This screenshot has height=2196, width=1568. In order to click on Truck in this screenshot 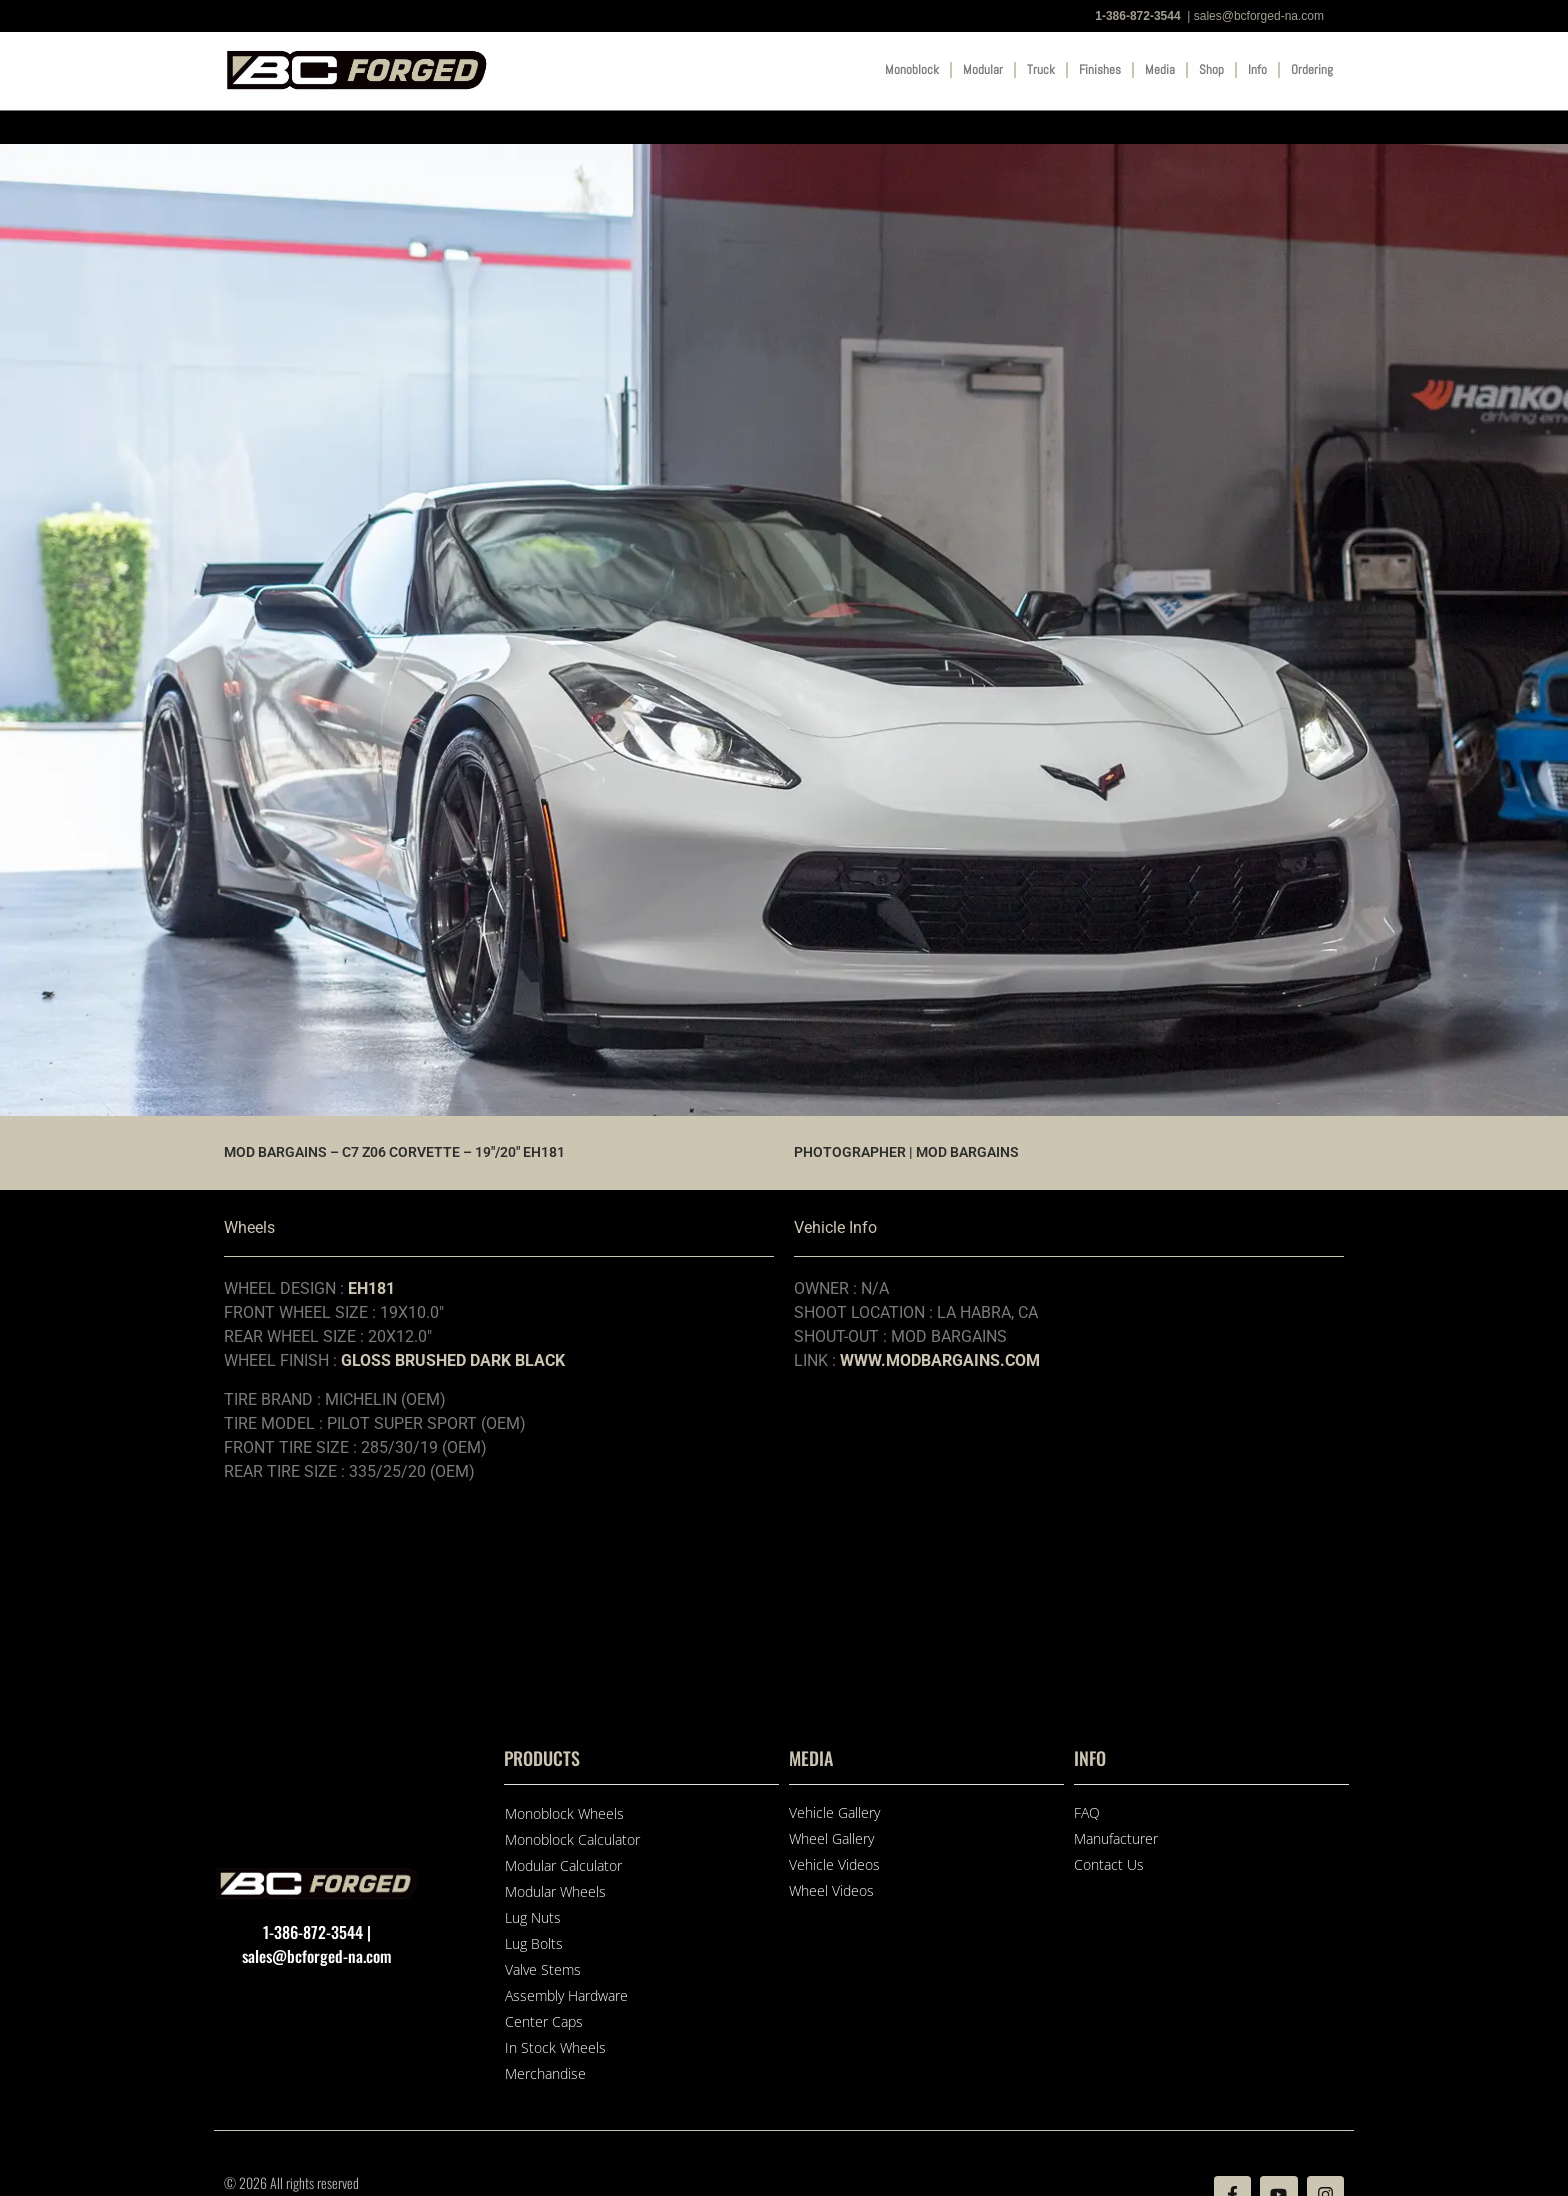, I will do `click(1041, 69)`.